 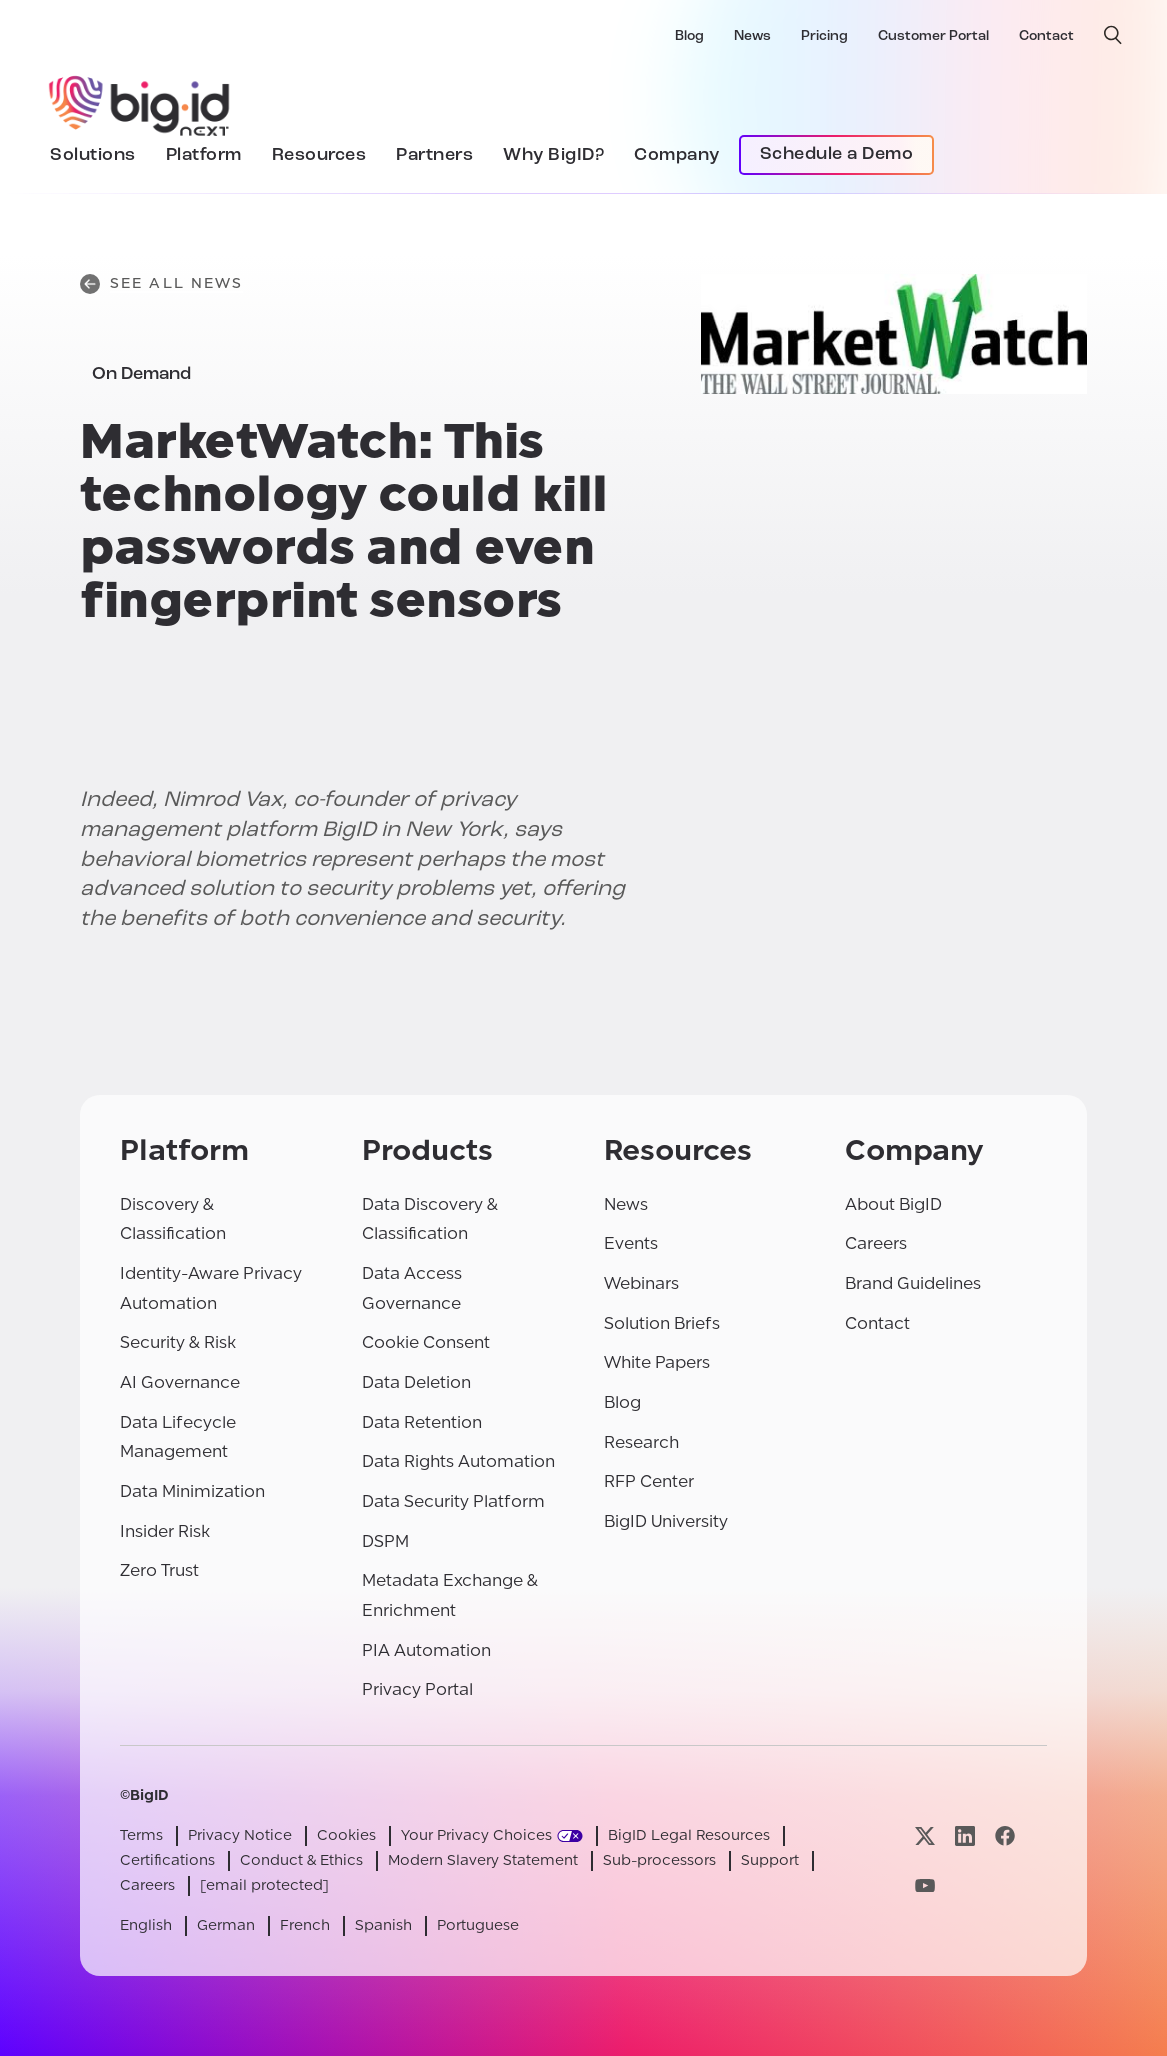 I want to click on PIA Automation, so click(x=426, y=1650).